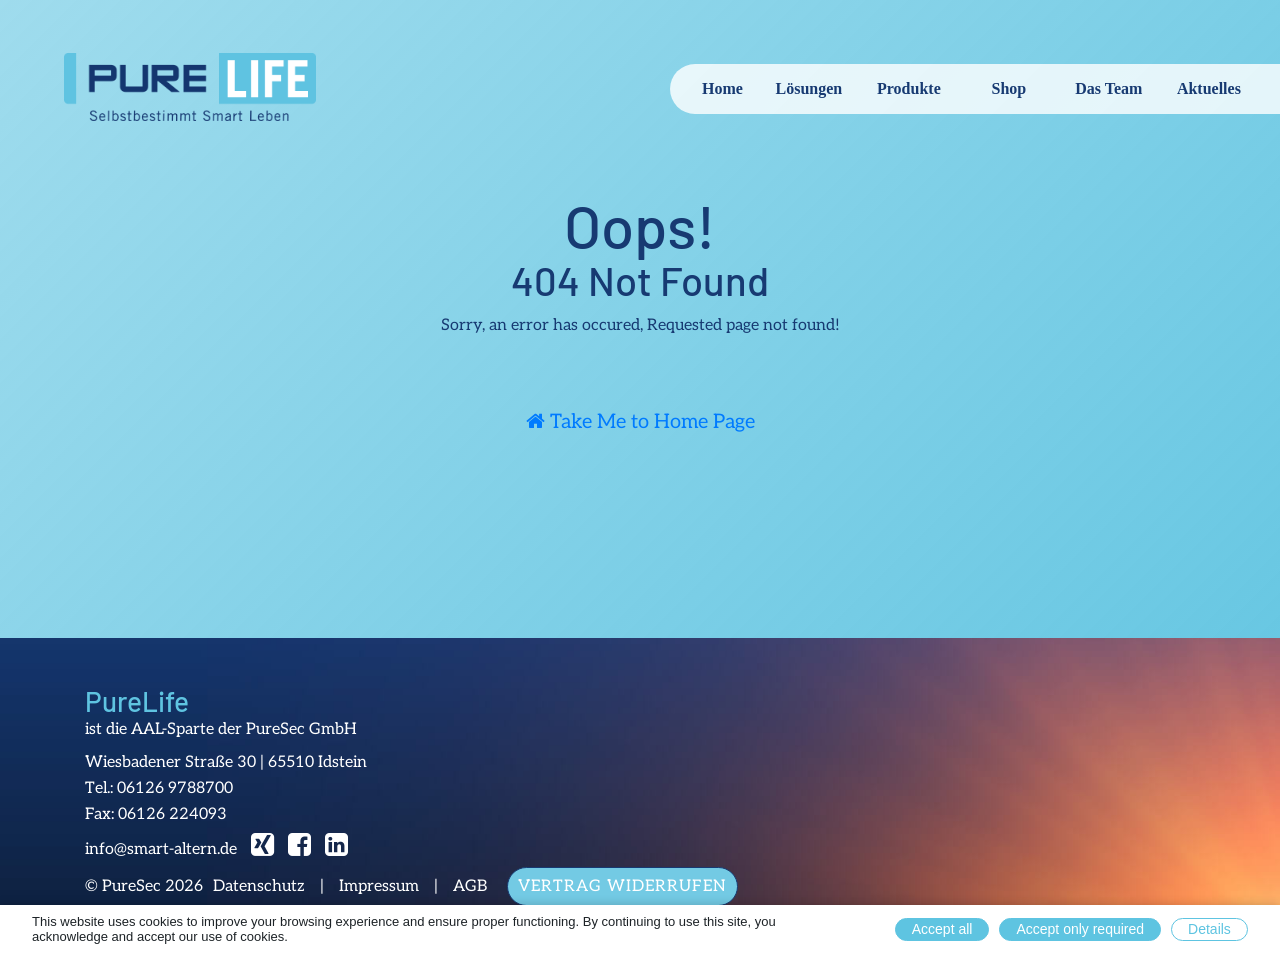 The image size is (1280, 954). I want to click on Das Team, so click(1108, 88).